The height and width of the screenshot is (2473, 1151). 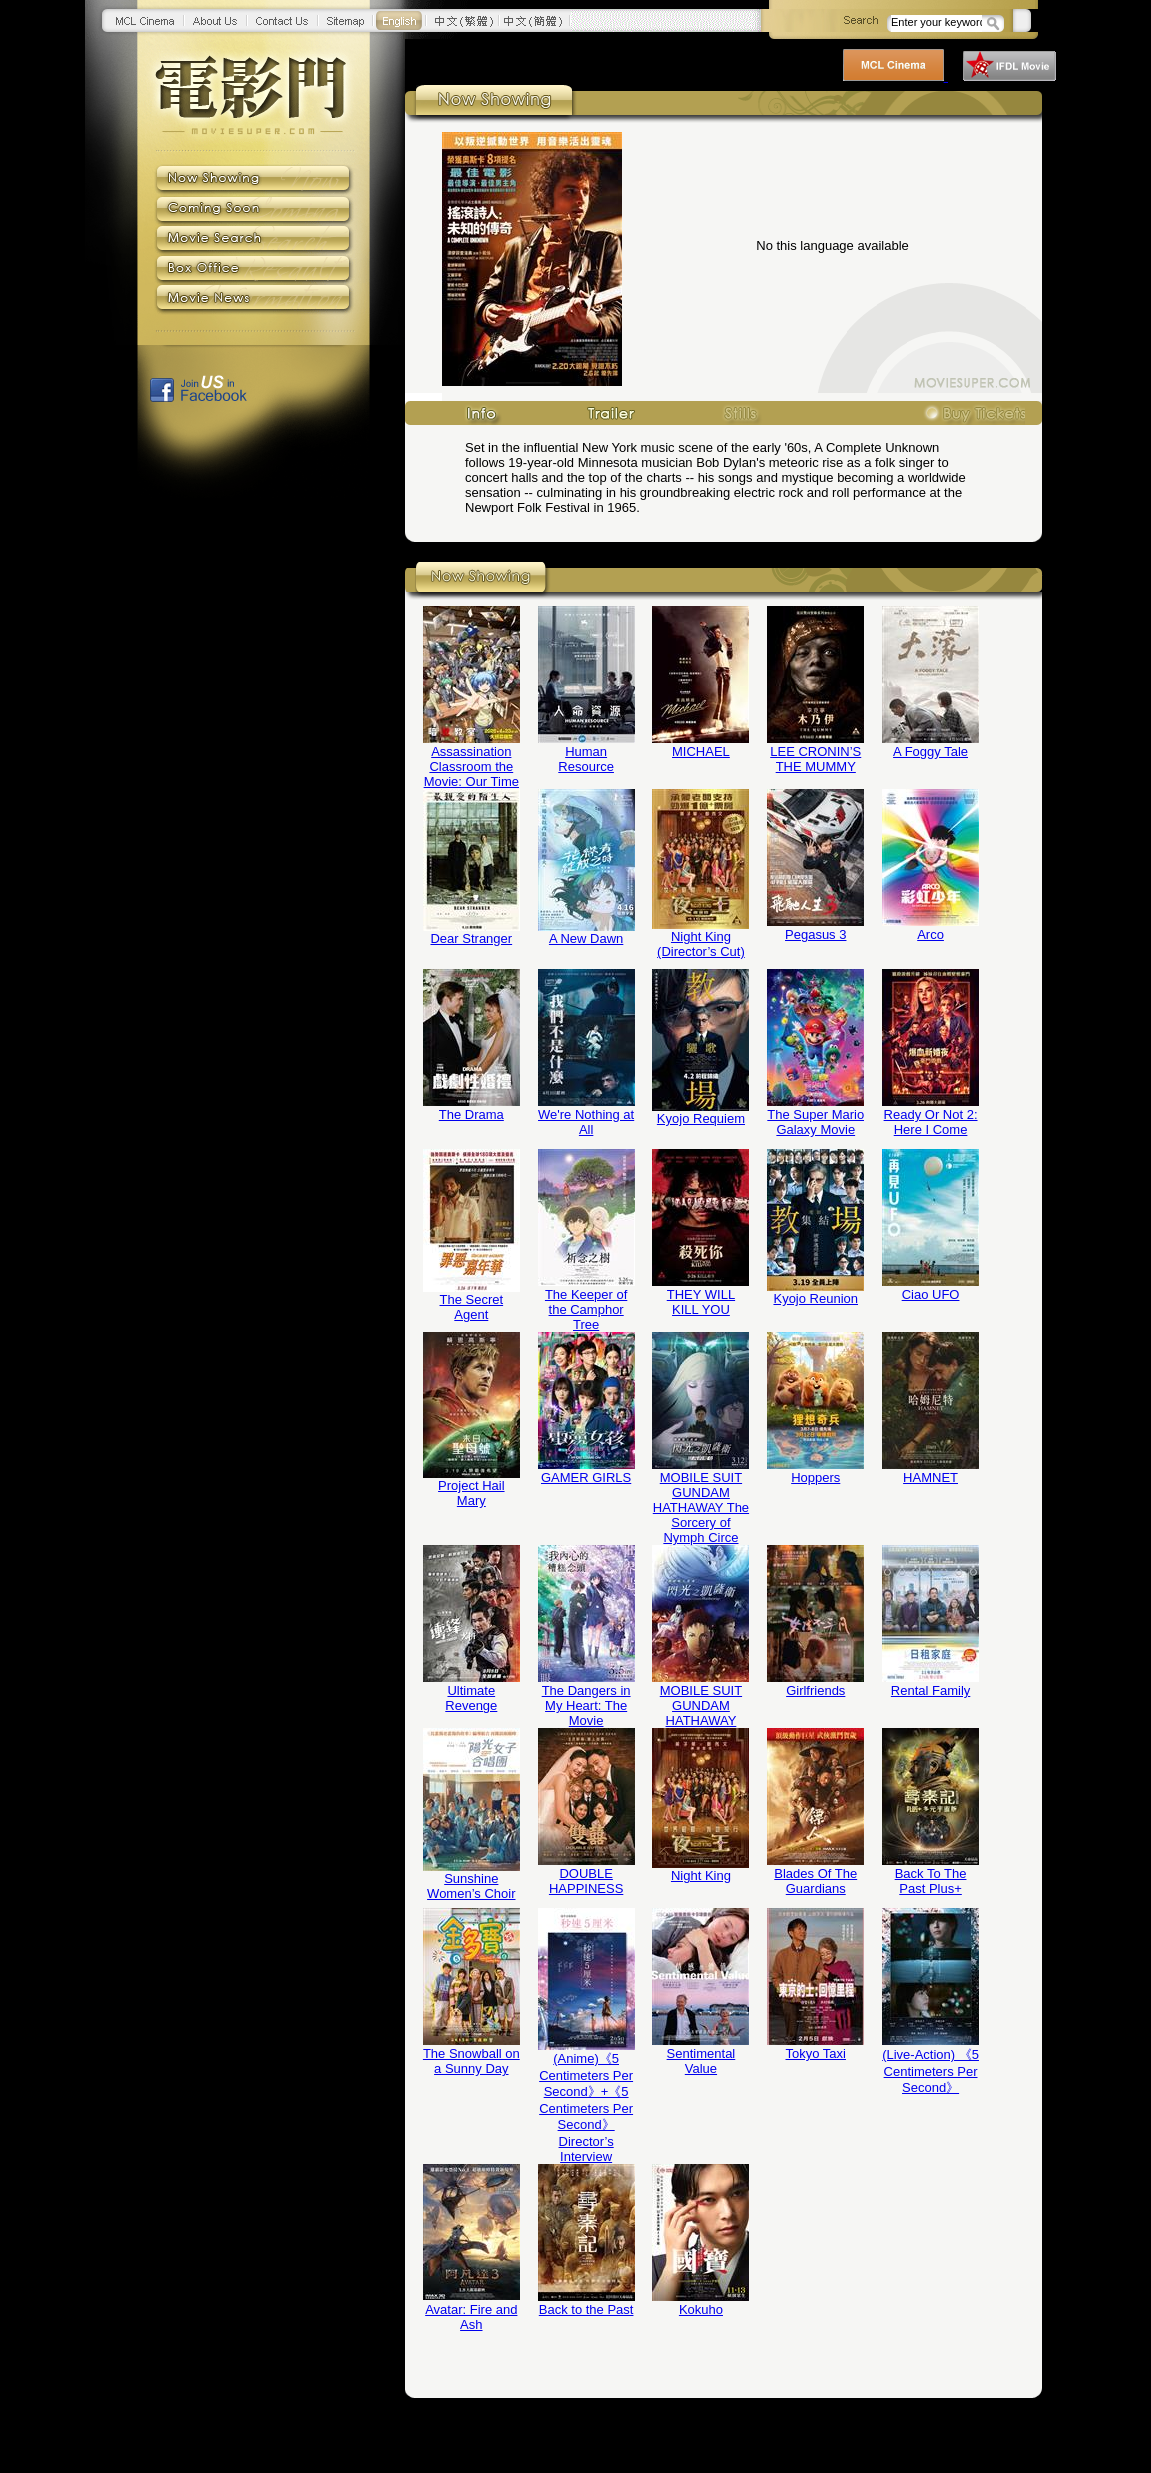 I want to click on Night King (Director’s Cut), so click(x=701, y=944).